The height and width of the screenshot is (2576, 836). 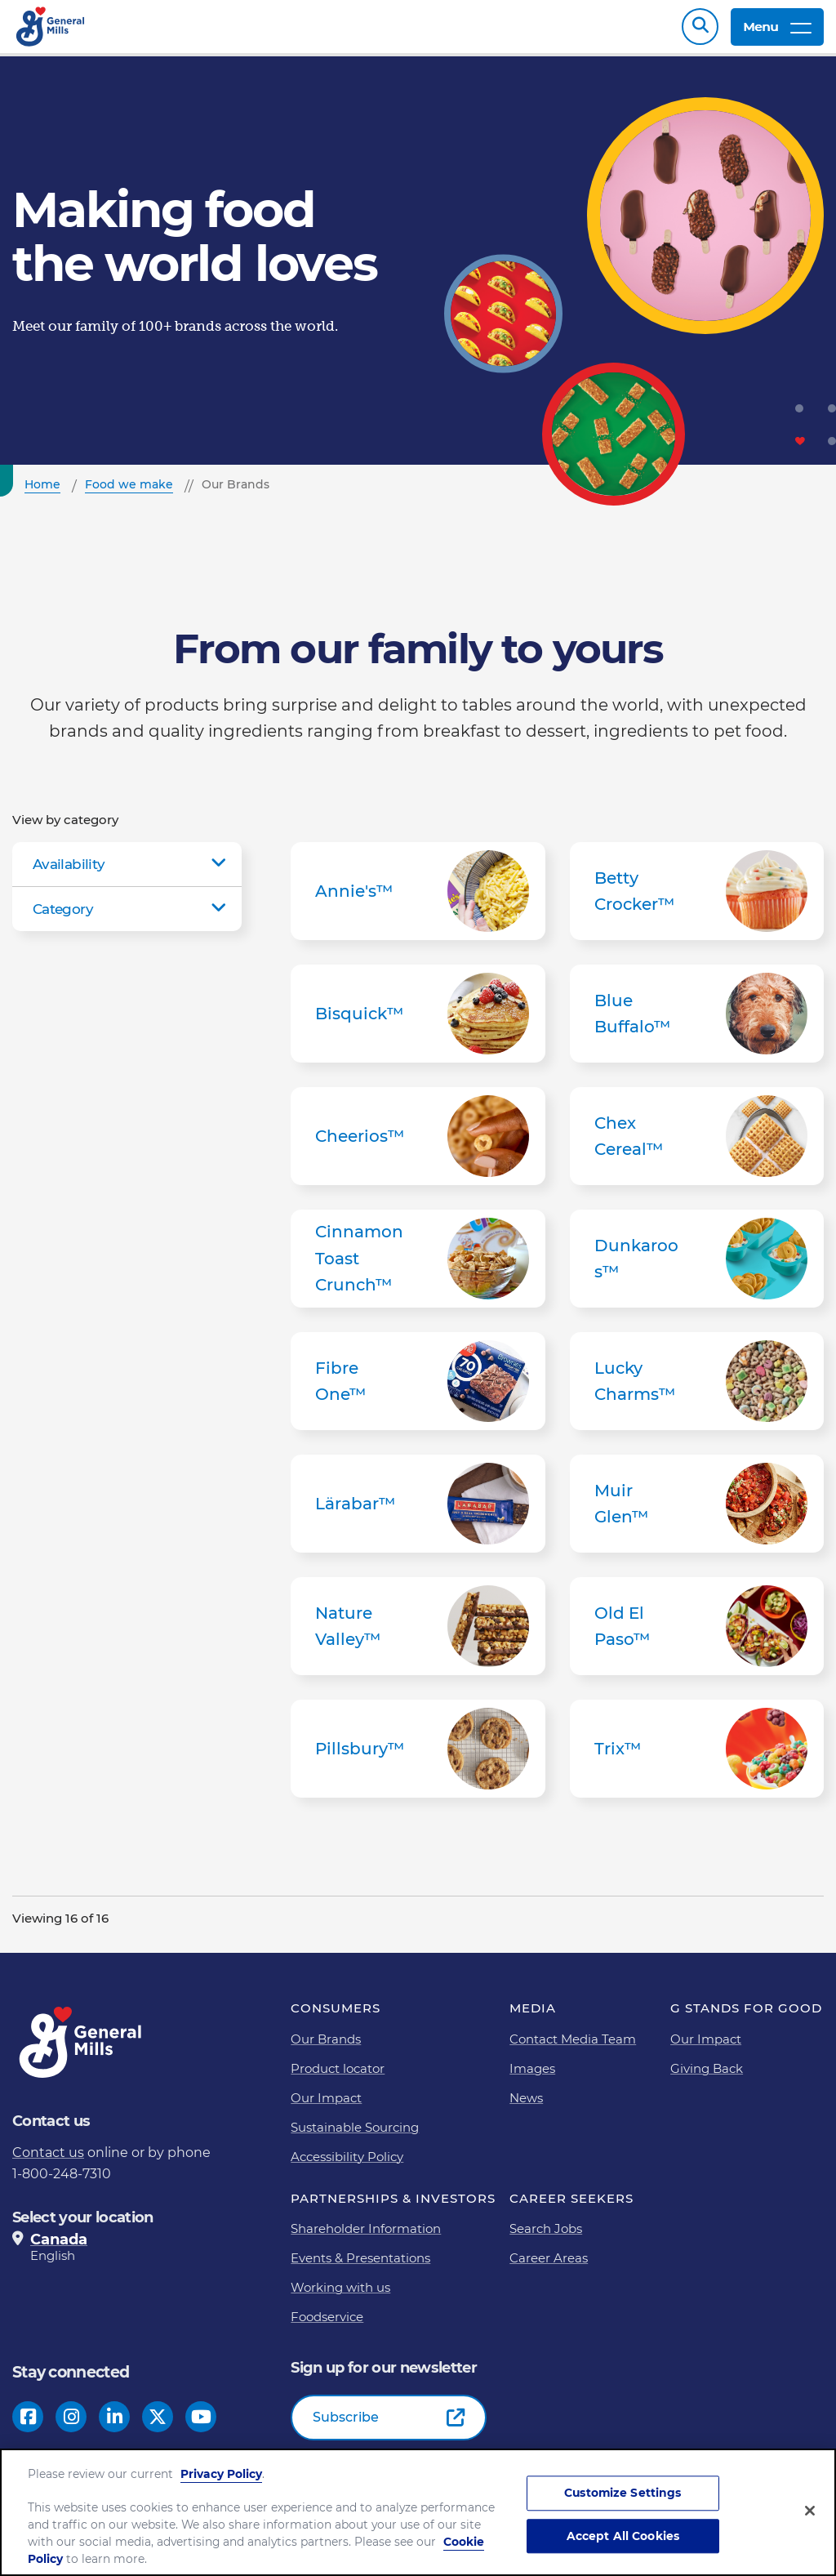 What do you see at coordinates (545, 2236) in the screenshot?
I see `Search Jobs` at bounding box center [545, 2236].